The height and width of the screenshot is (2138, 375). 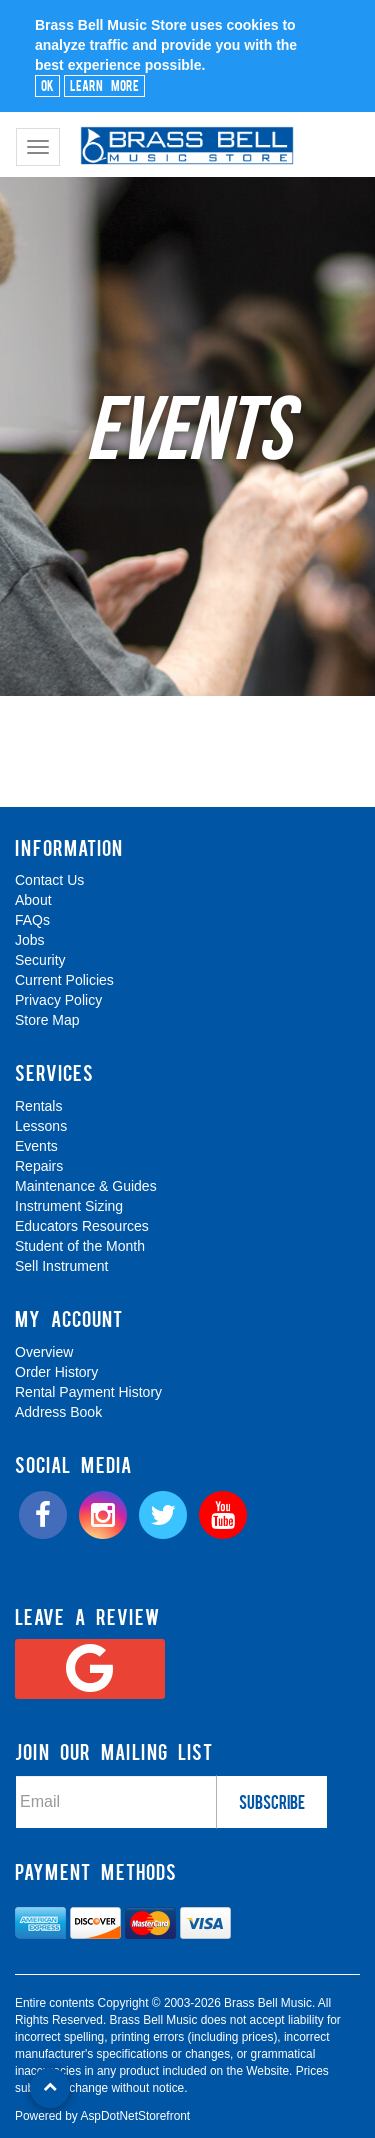 I want to click on Address Book, so click(x=58, y=1412).